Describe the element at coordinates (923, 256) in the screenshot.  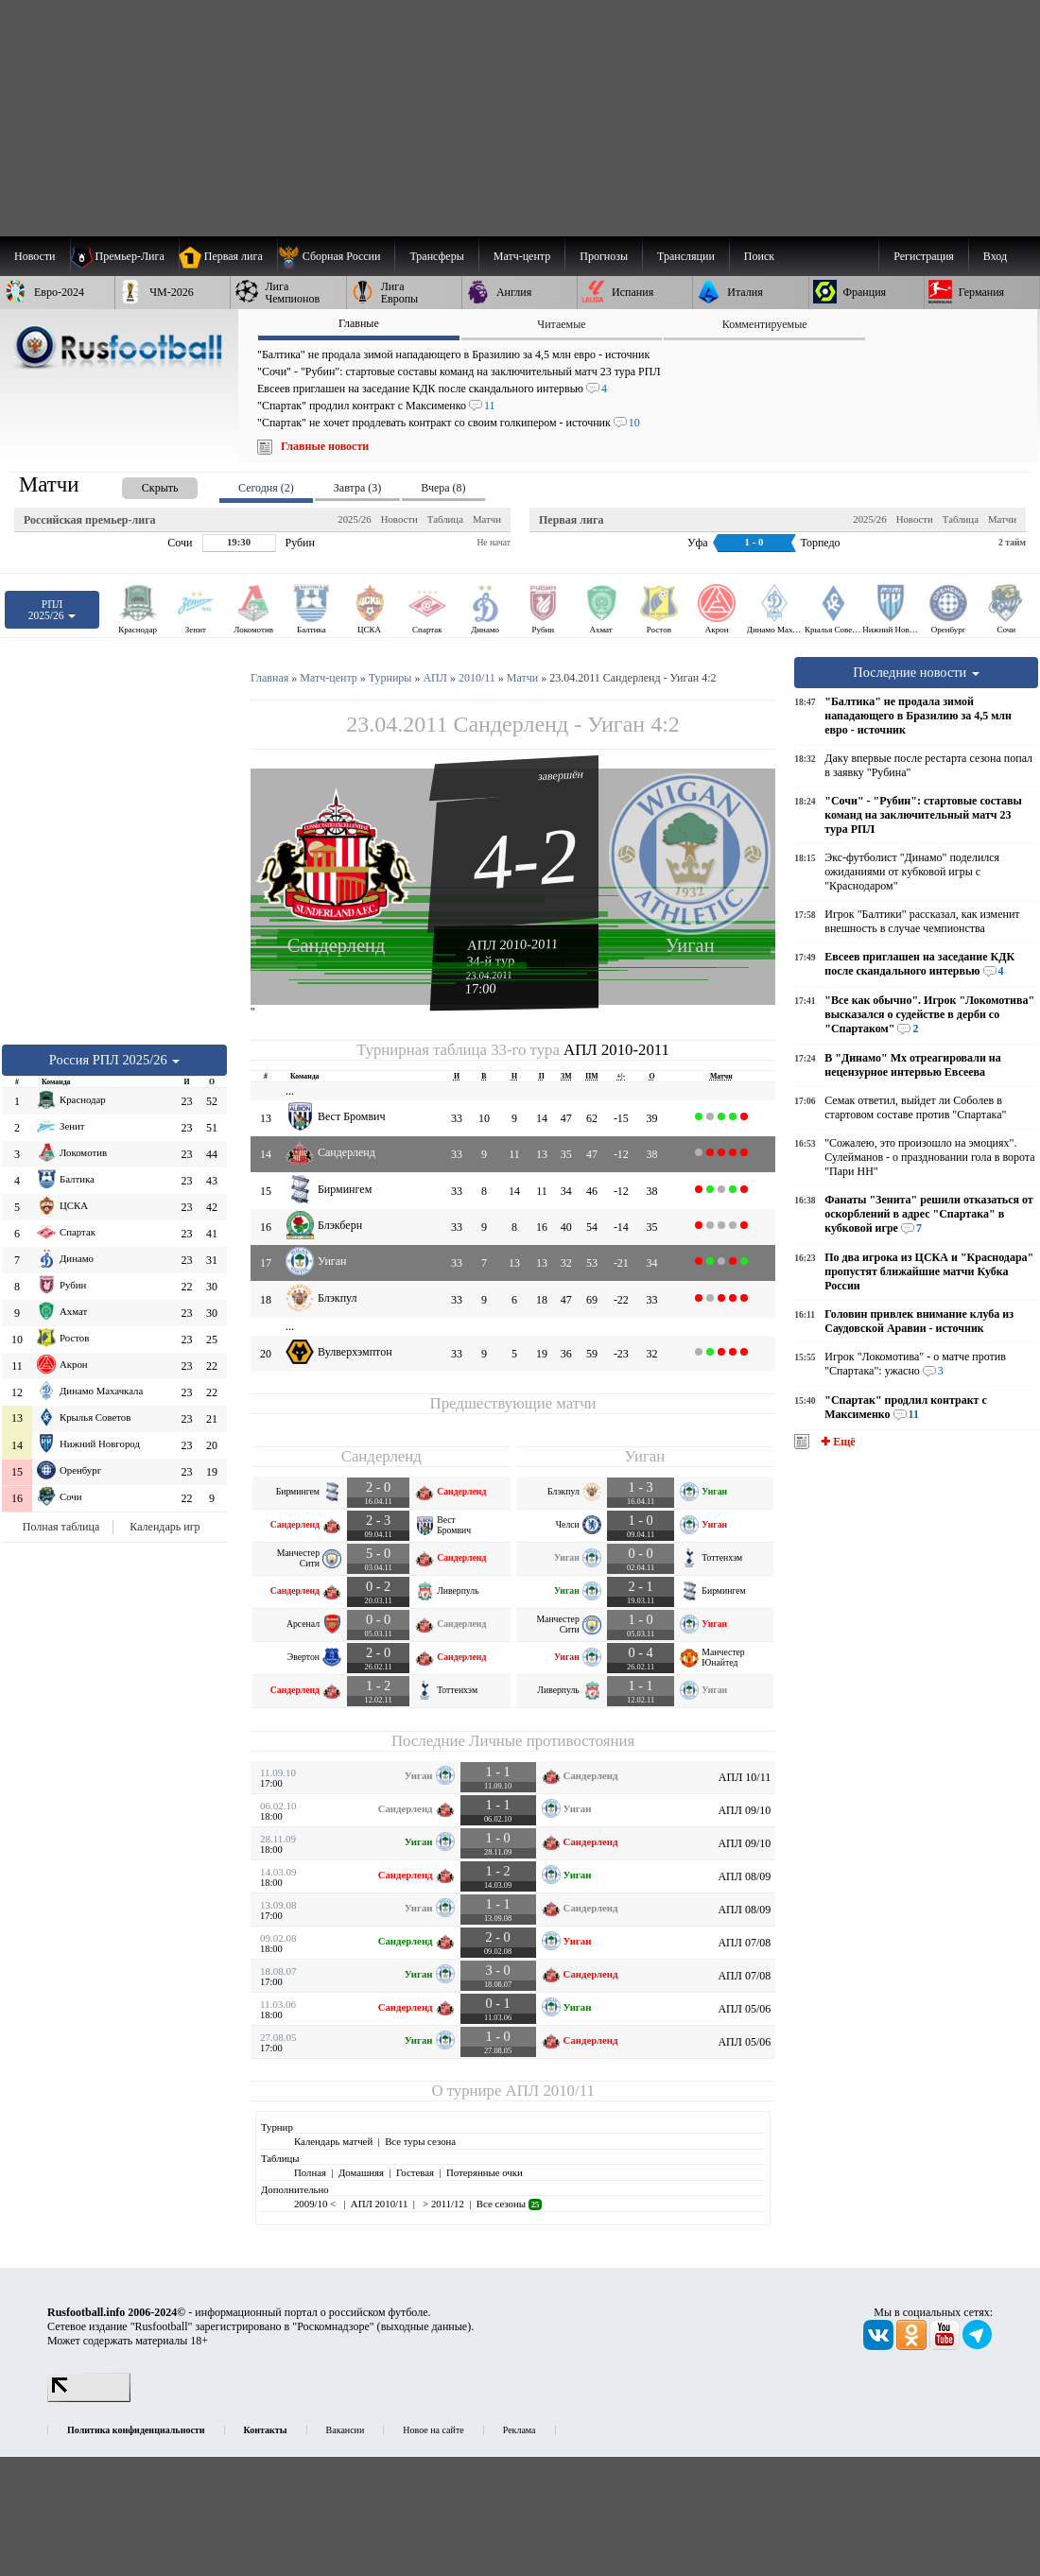
I see `Регистрация [menuitem]` at that location.